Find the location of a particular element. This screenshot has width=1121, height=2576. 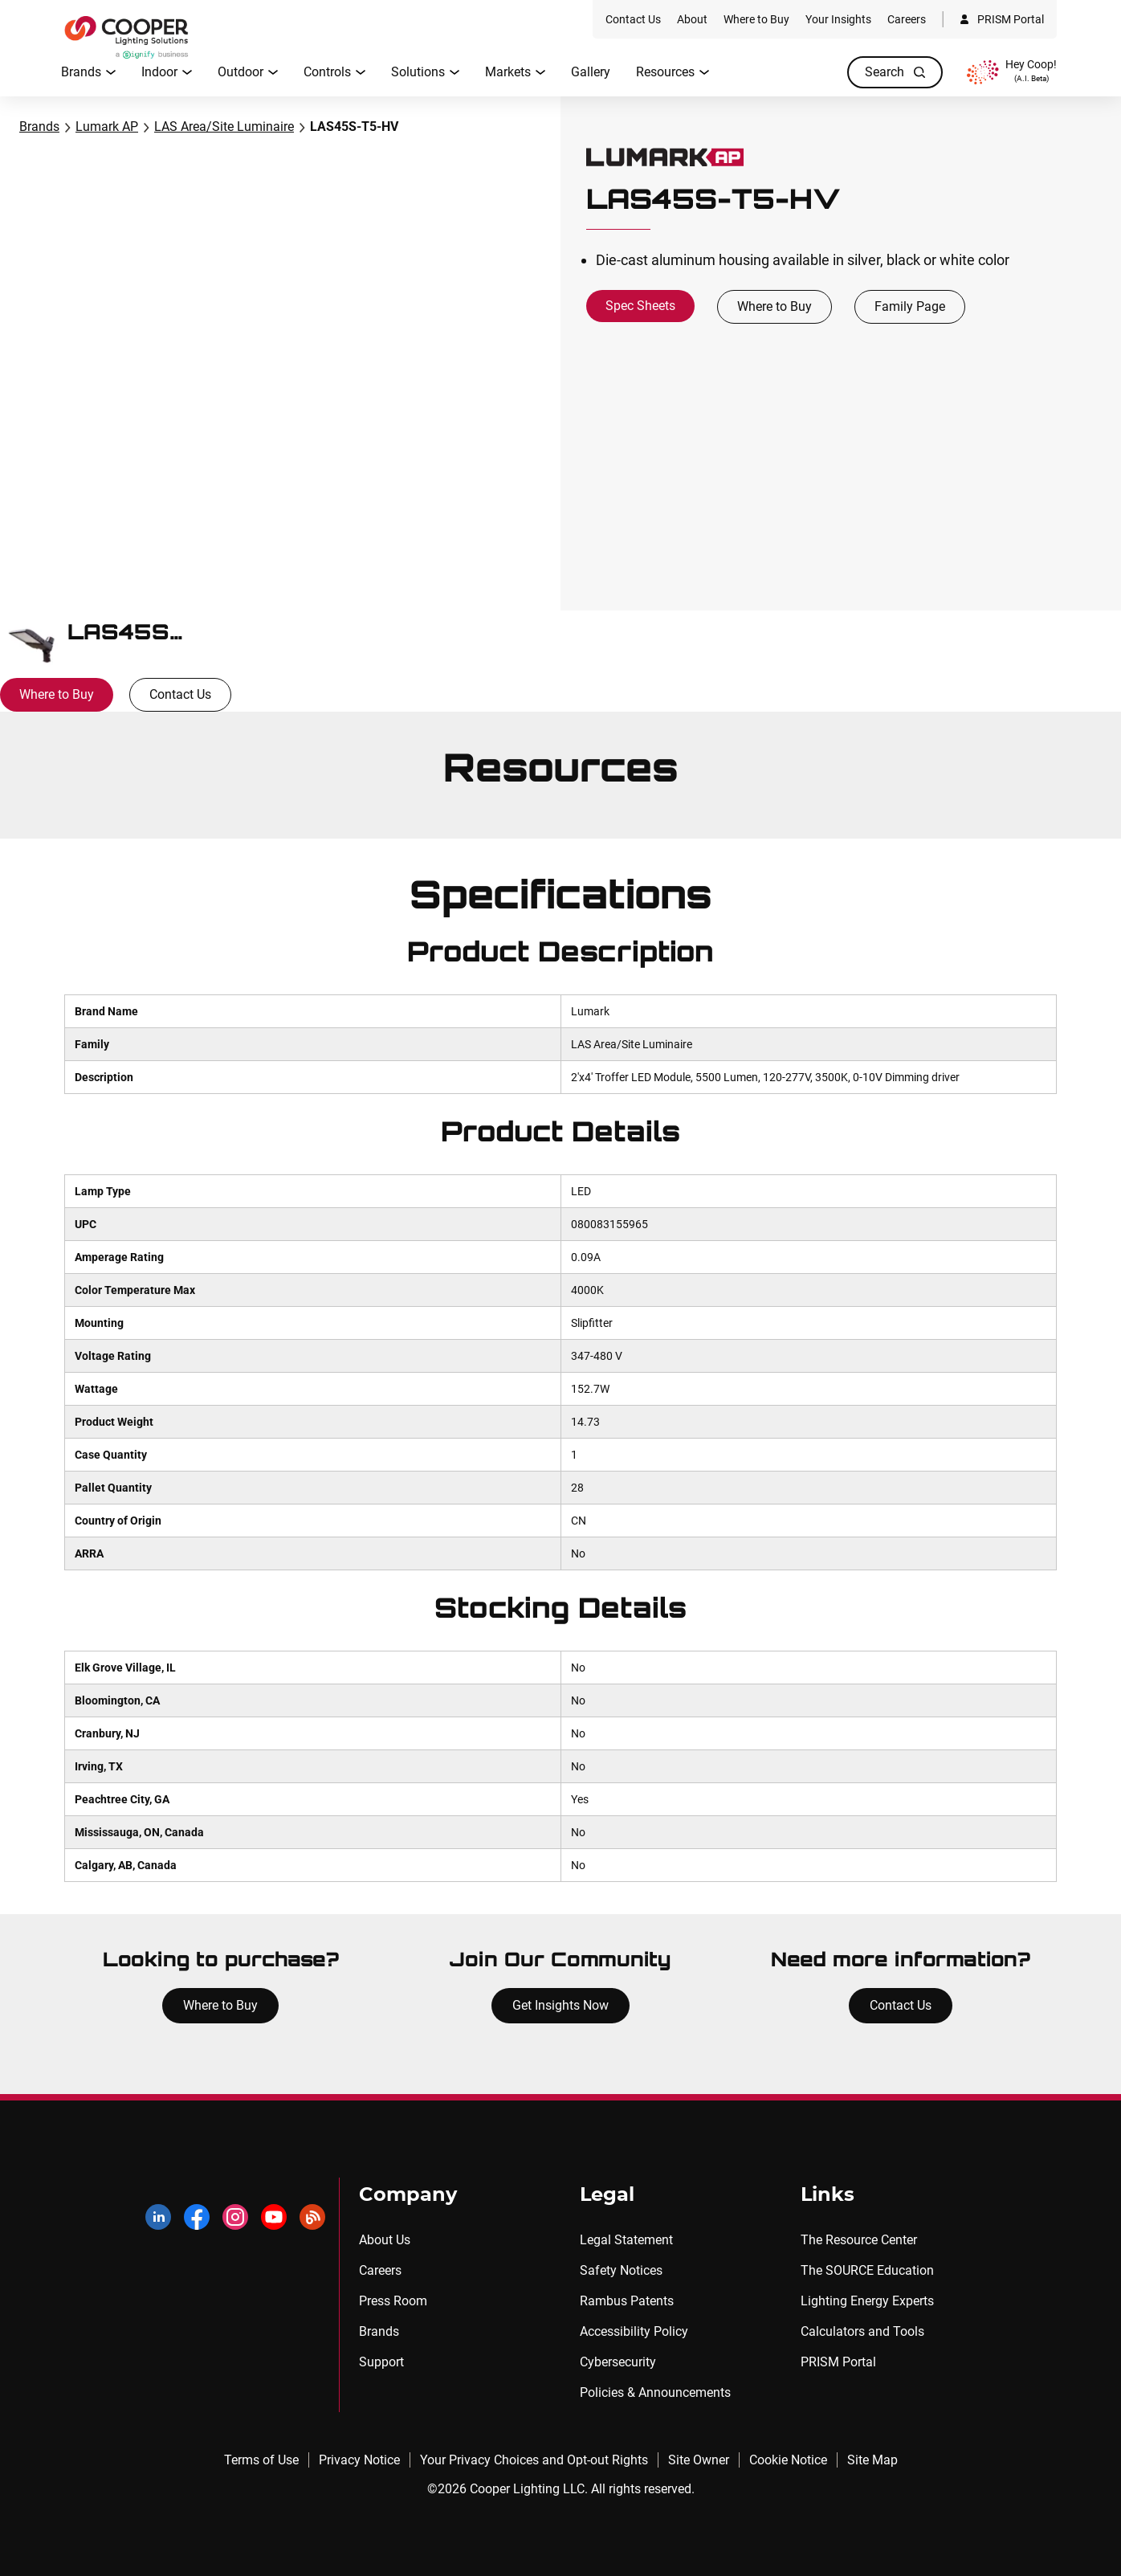

Site Owner is located at coordinates (698, 2460).